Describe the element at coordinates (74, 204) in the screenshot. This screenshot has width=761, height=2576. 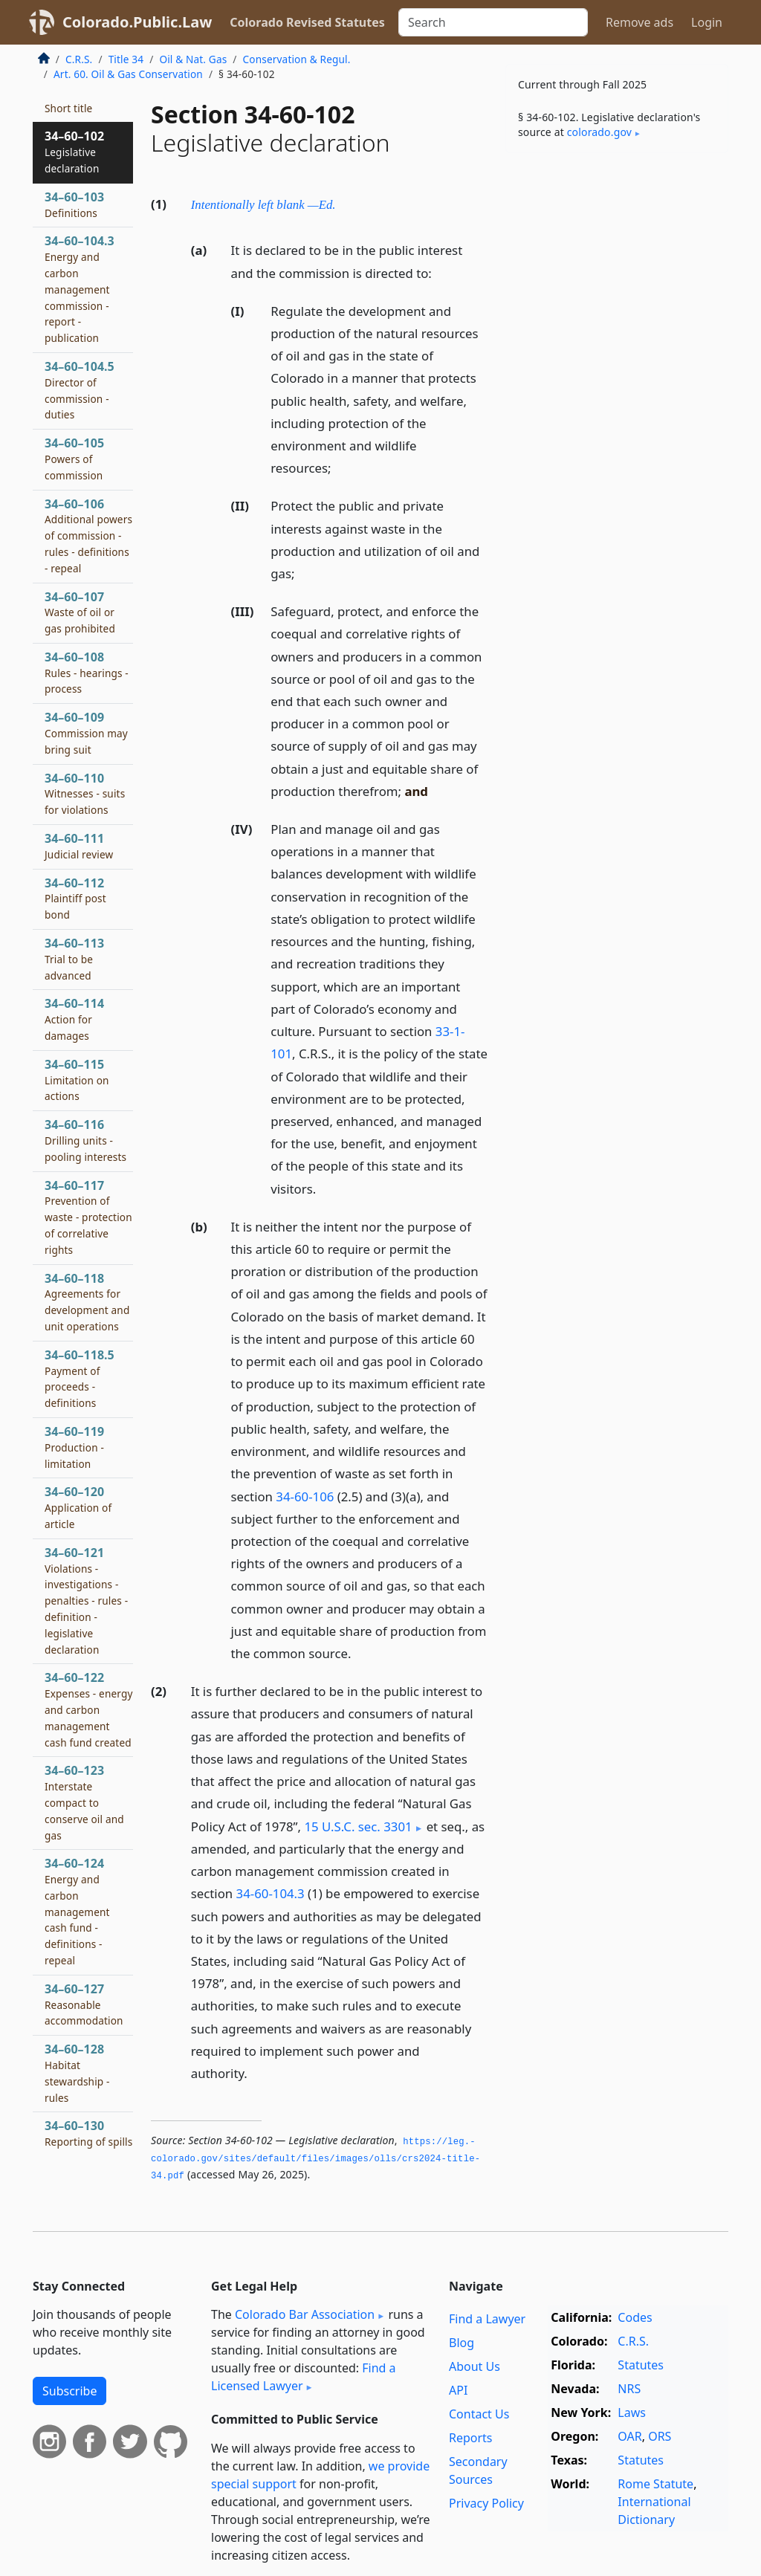
I see `34–60–103` at that location.